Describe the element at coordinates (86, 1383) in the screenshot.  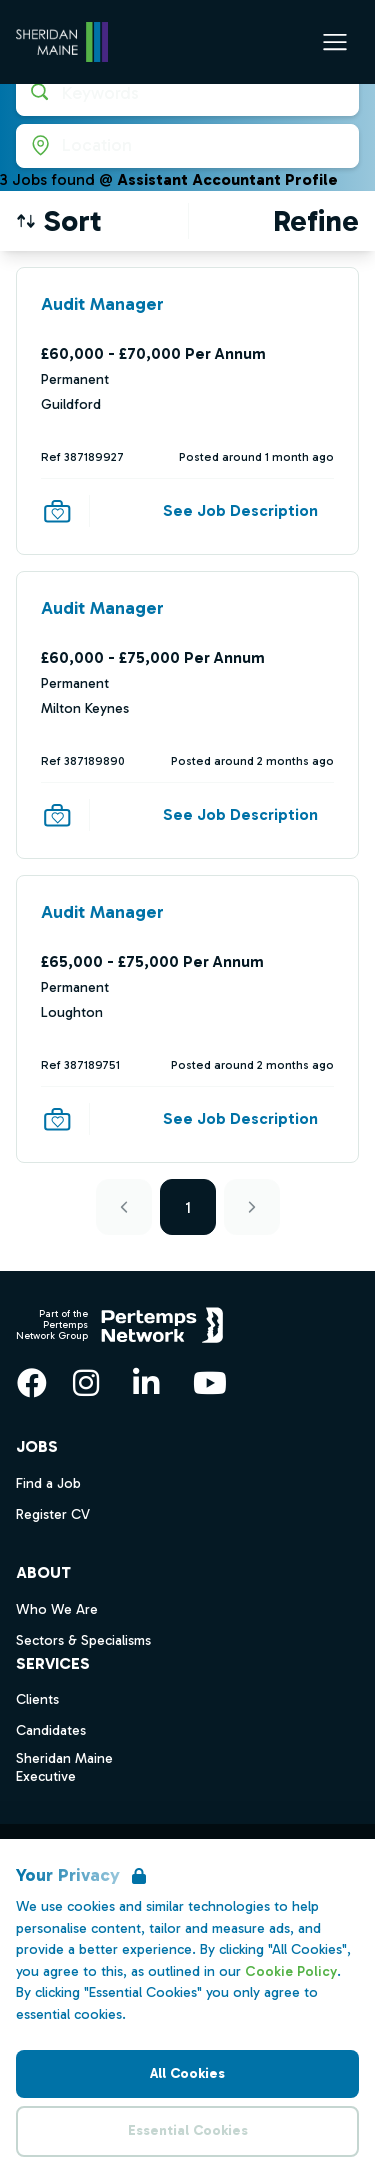
I see `[Instagram]` at that location.